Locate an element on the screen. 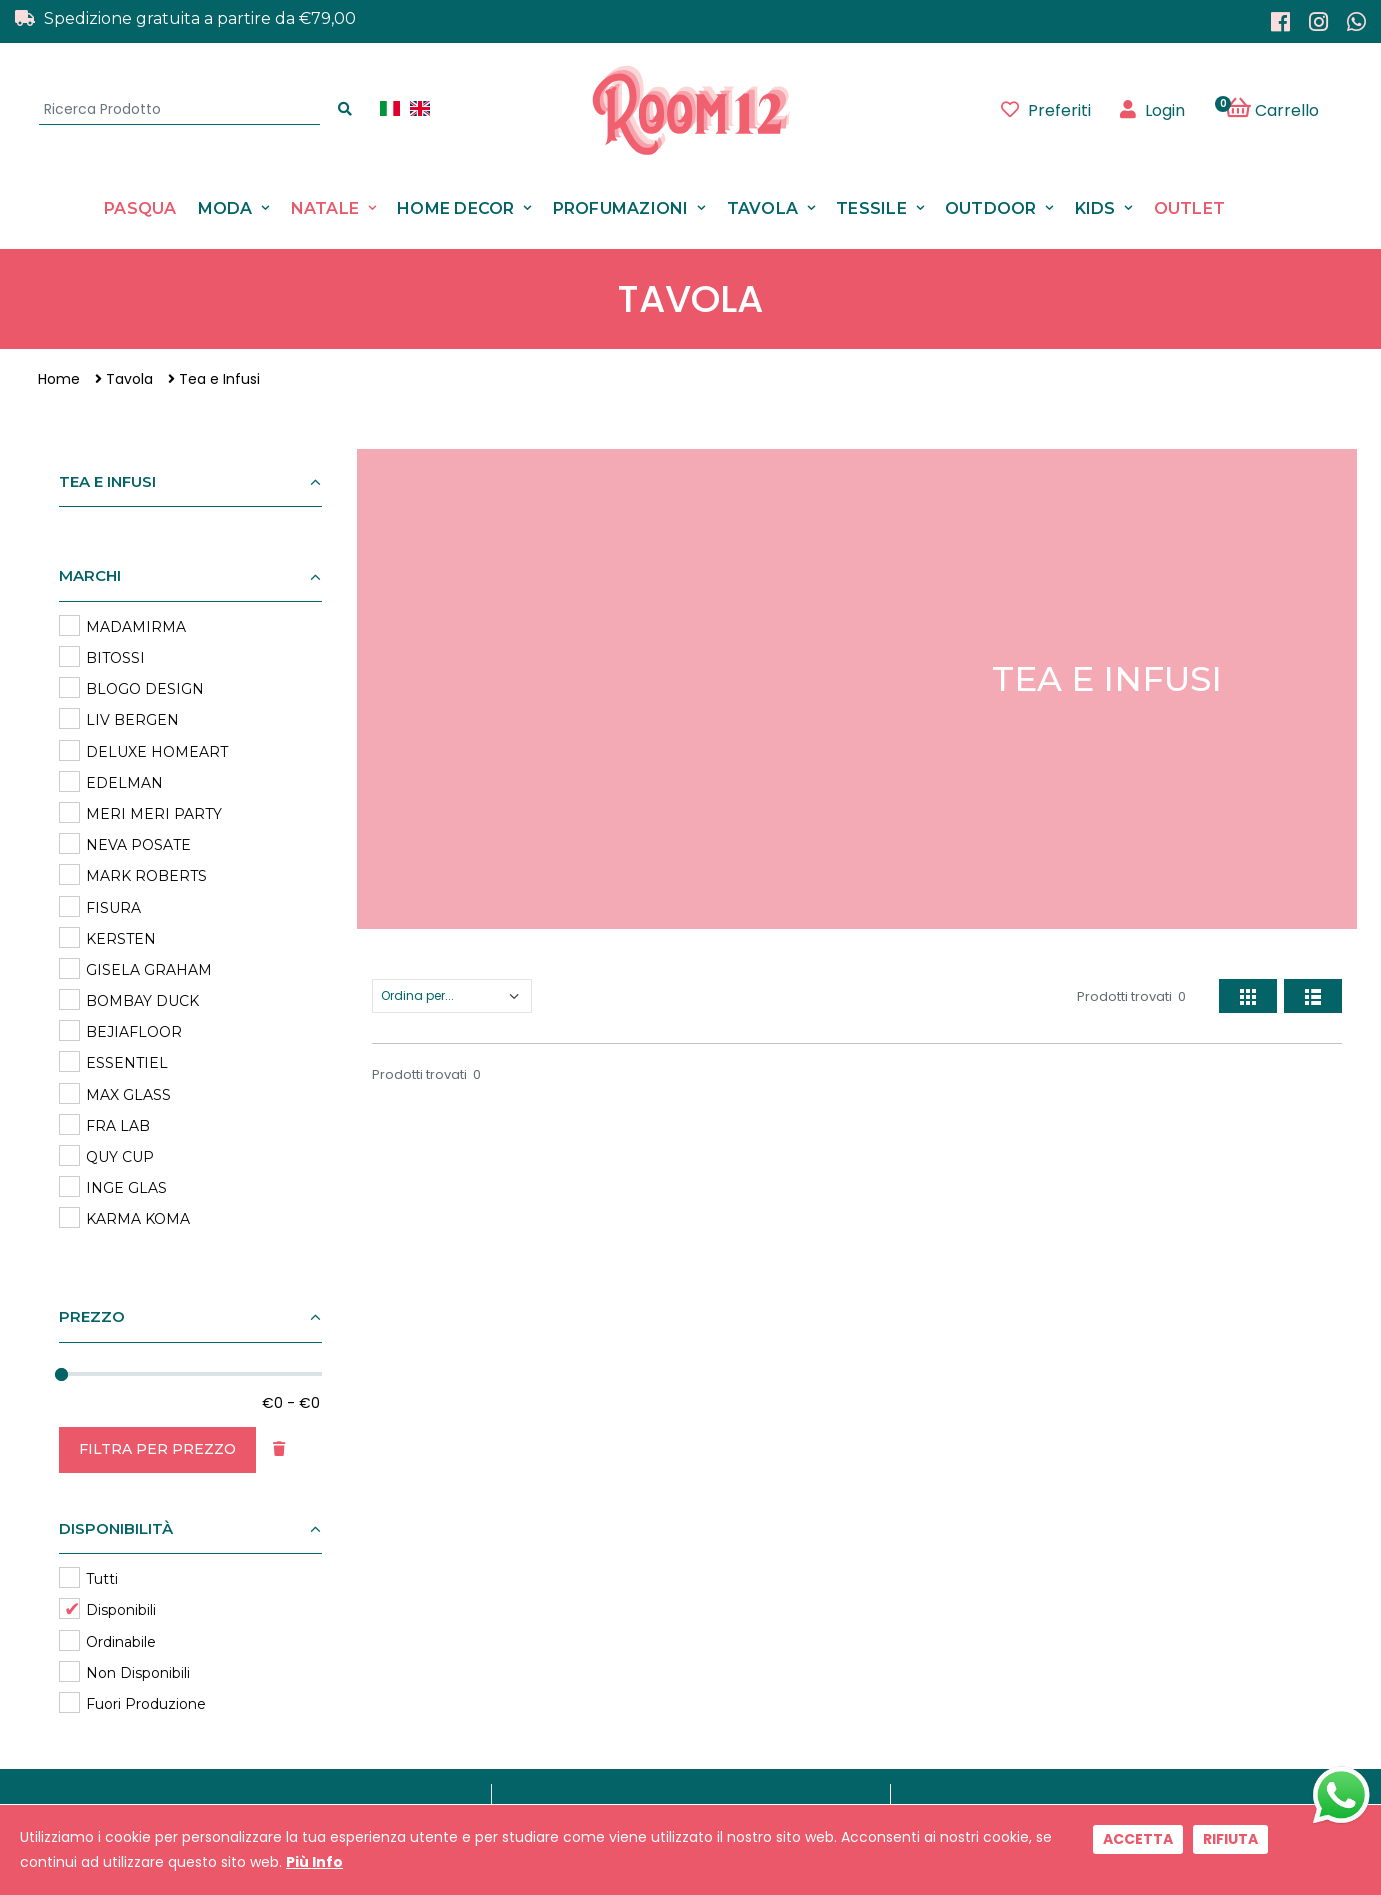  GISELA GRAHAM is located at coordinates (149, 970).